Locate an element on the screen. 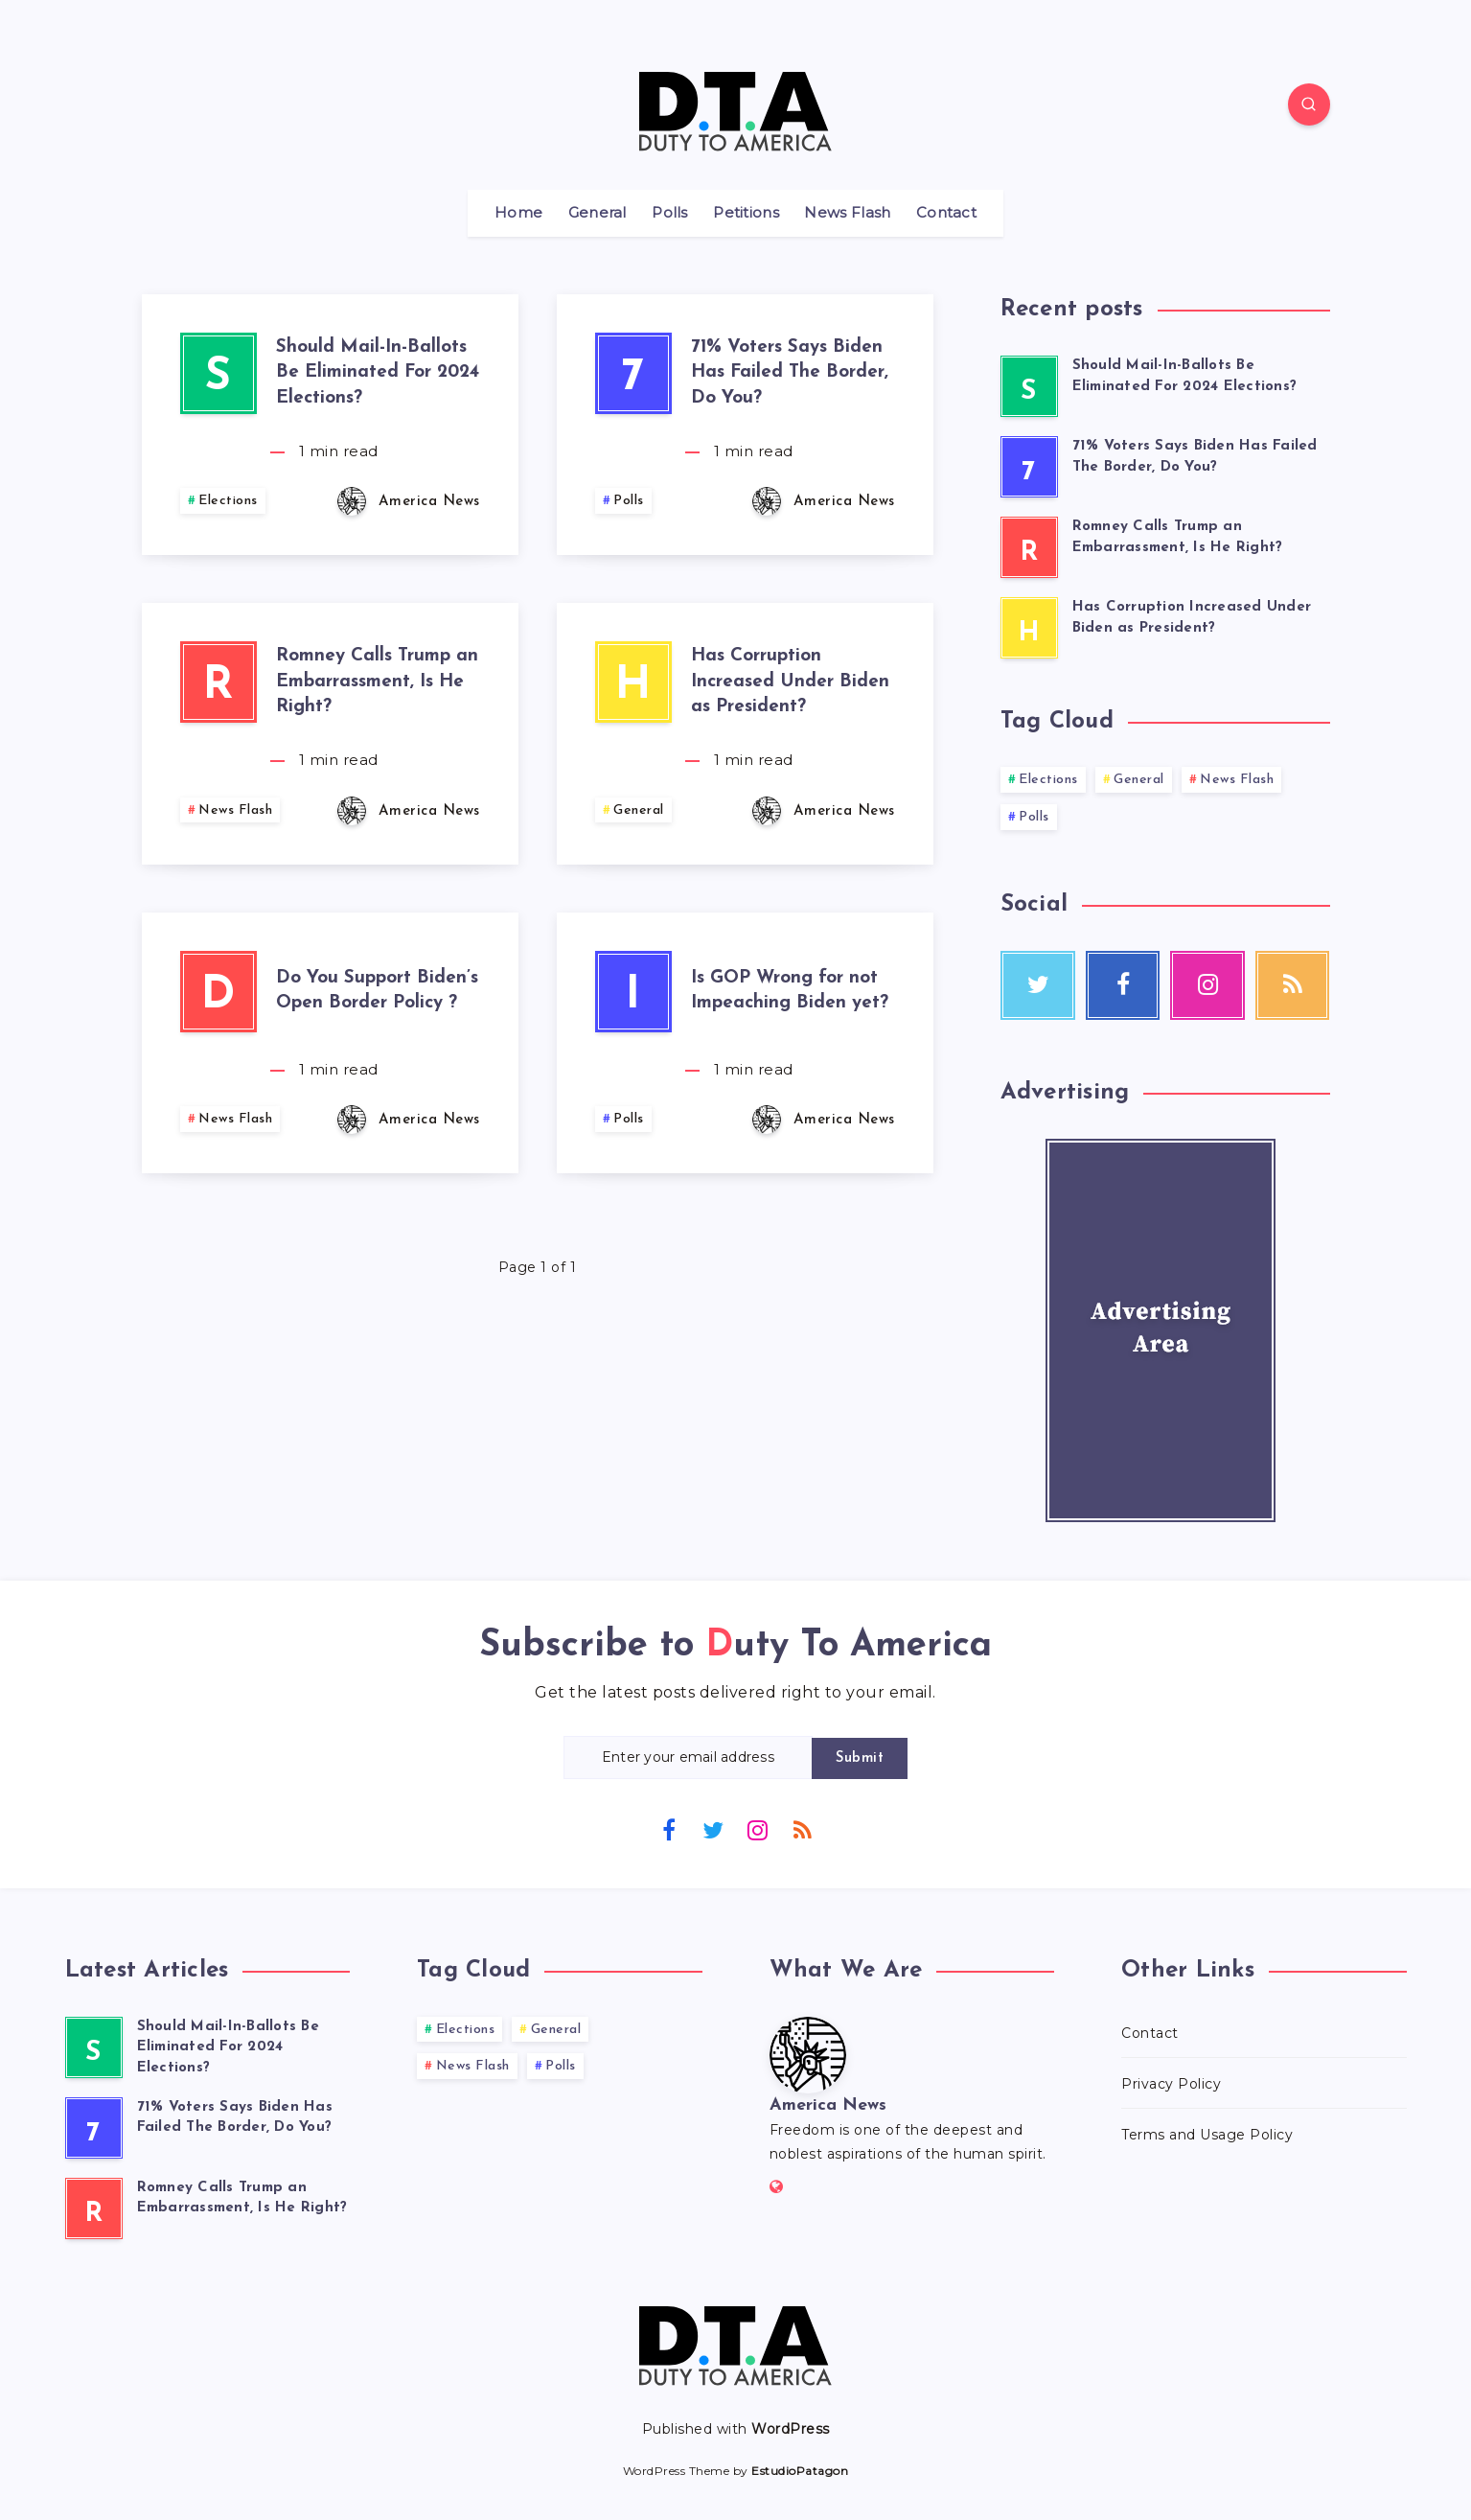 This screenshot has height=2520, width=1471. Submit is located at coordinates (860, 1758).